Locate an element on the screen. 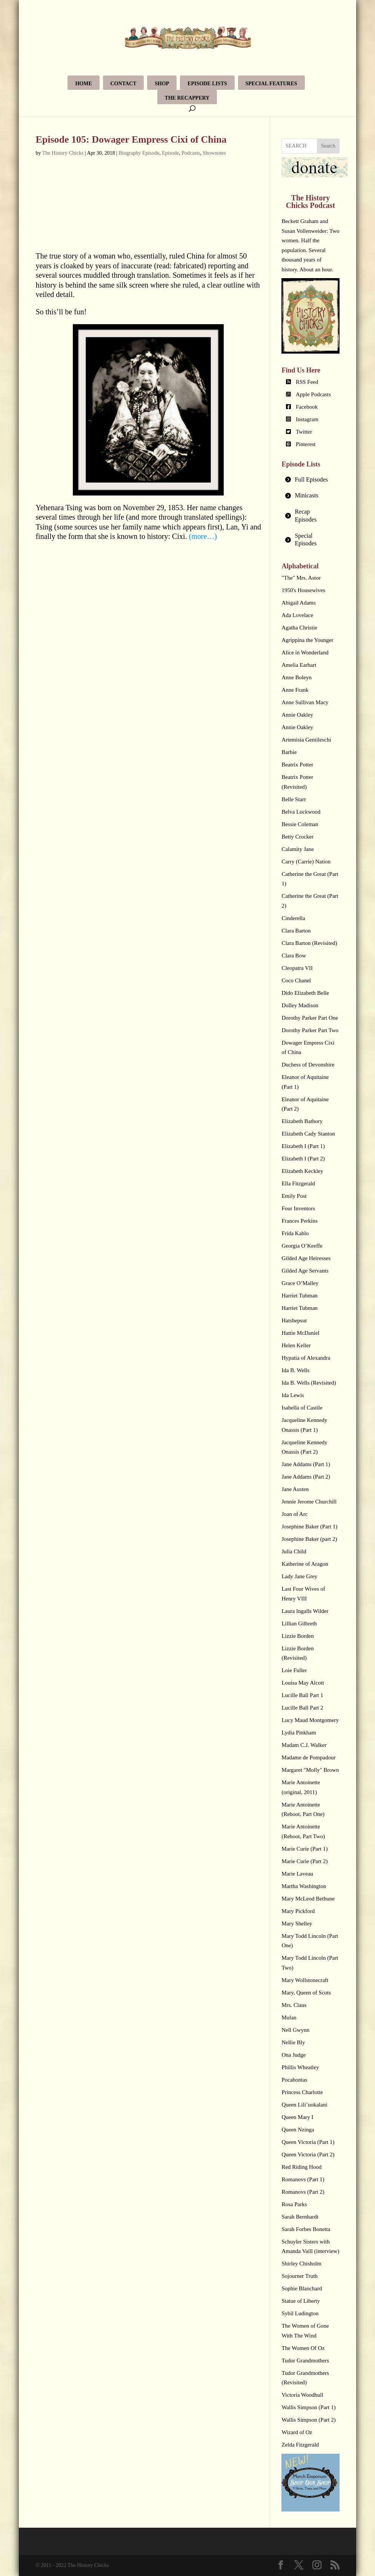 Image resolution: width=375 pixels, height=2576 pixels. Elizabeth Keckley is located at coordinates (302, 1171).